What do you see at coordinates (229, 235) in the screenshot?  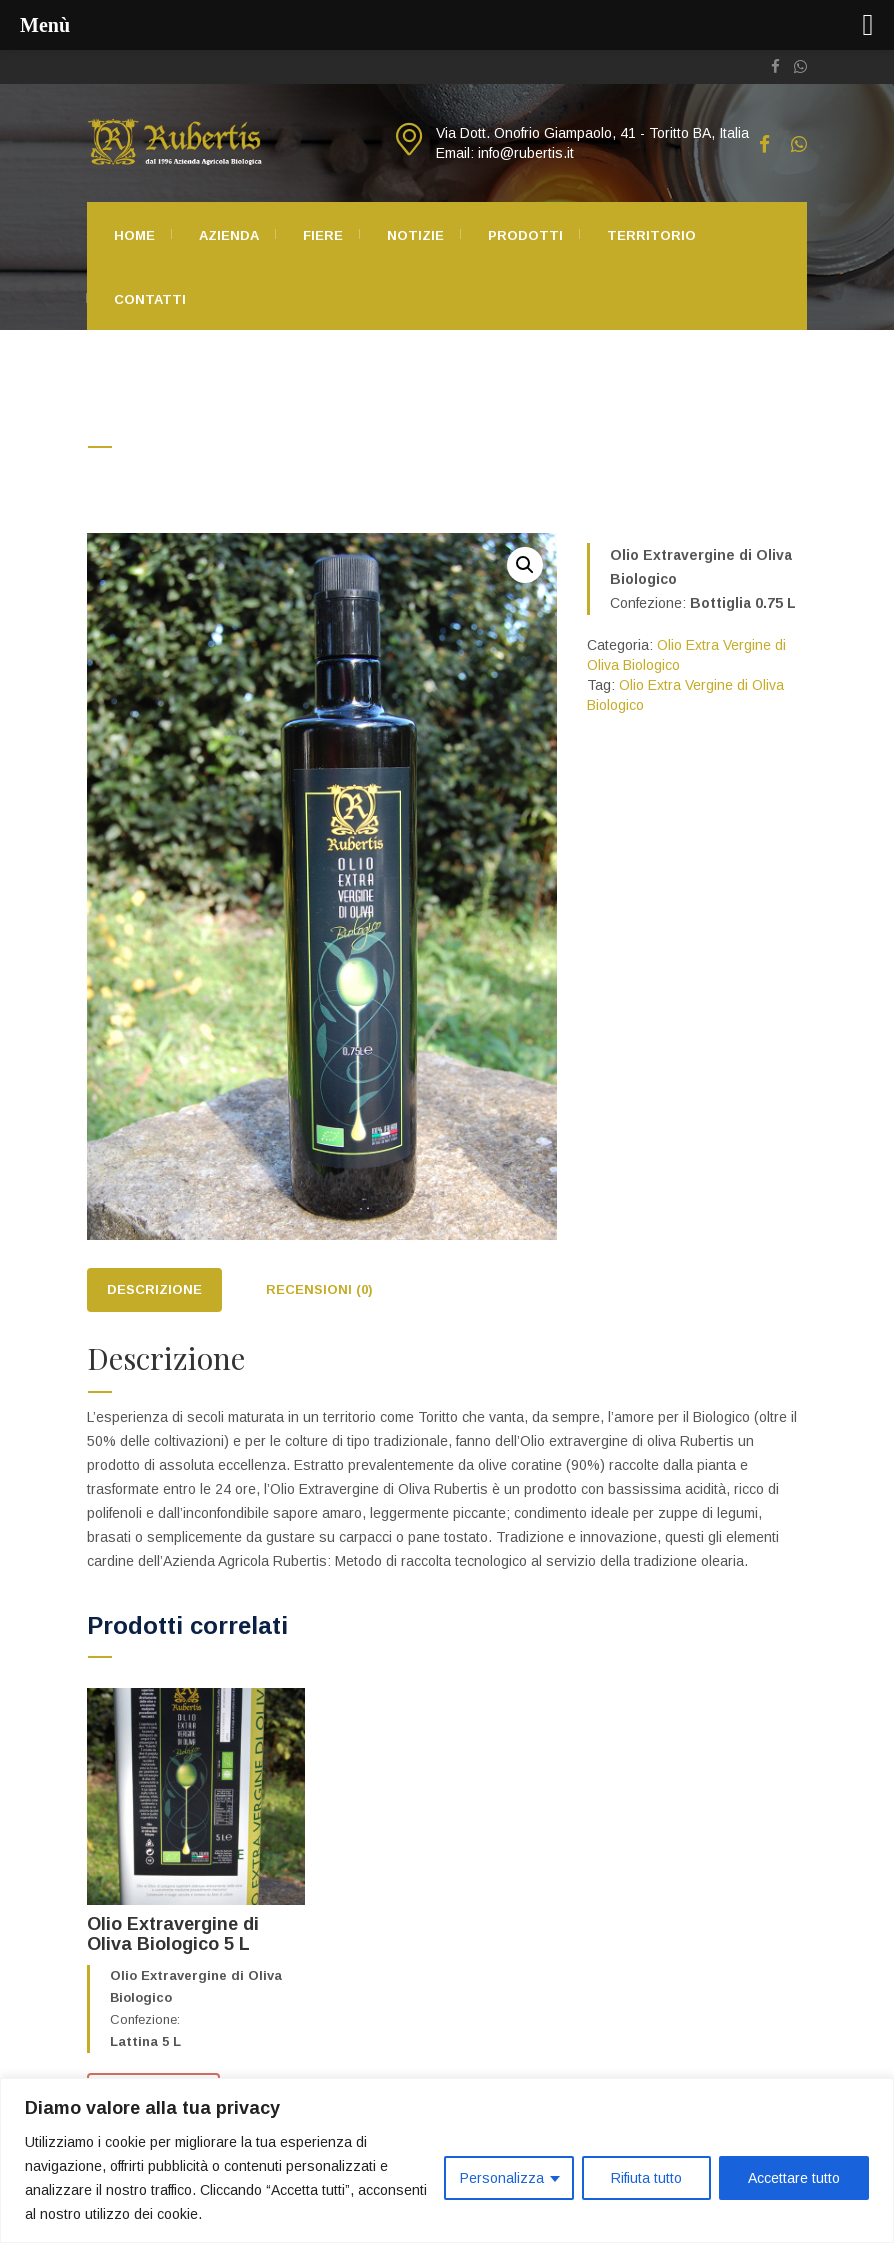 I see `Azienda` at bounding box center [229, 235].